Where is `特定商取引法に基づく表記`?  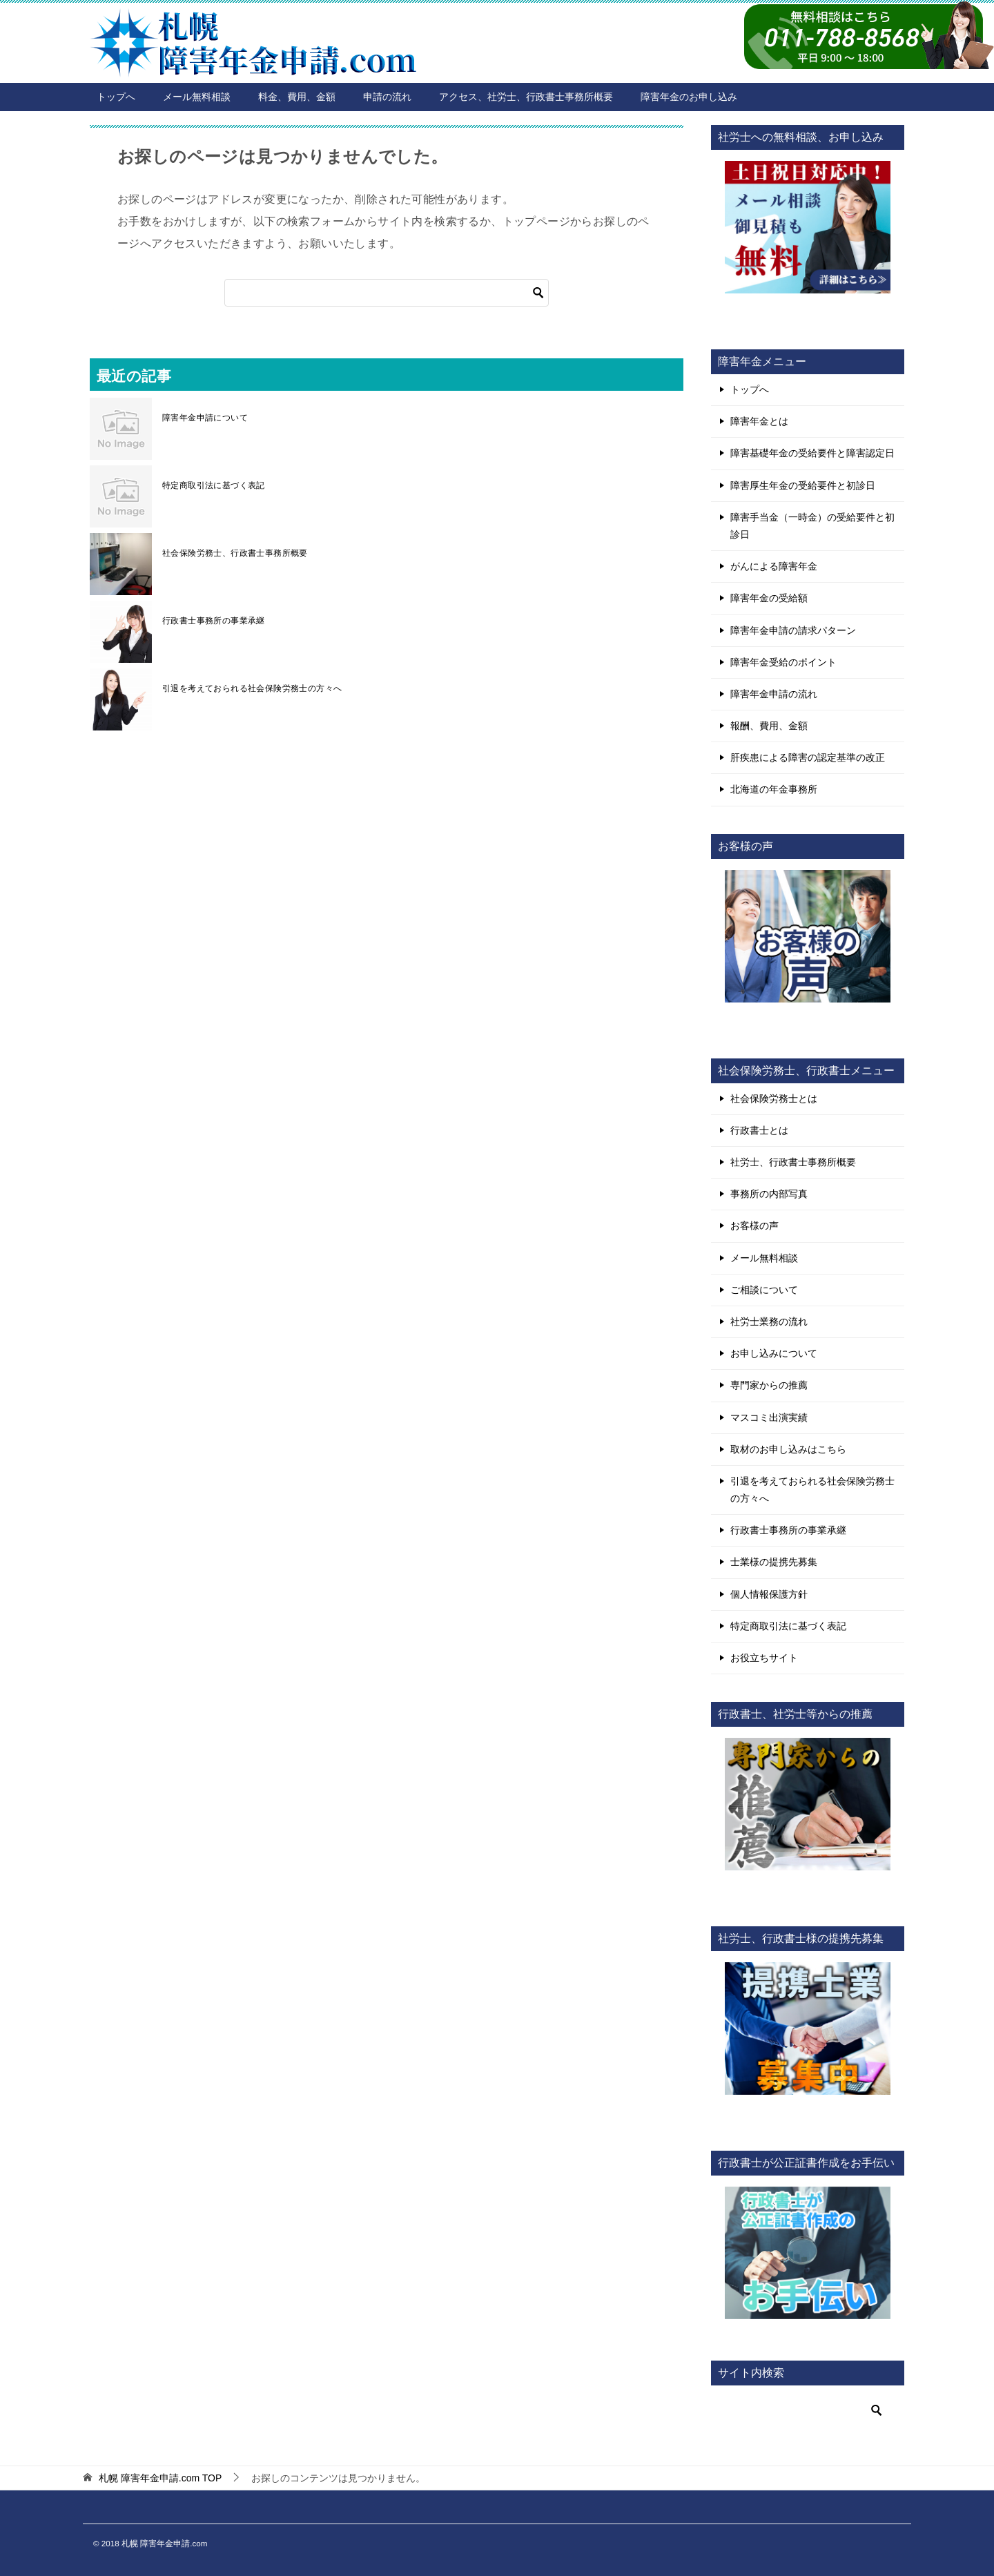 特定商取引法に基づく表記 is located at coordinates (213, 485).